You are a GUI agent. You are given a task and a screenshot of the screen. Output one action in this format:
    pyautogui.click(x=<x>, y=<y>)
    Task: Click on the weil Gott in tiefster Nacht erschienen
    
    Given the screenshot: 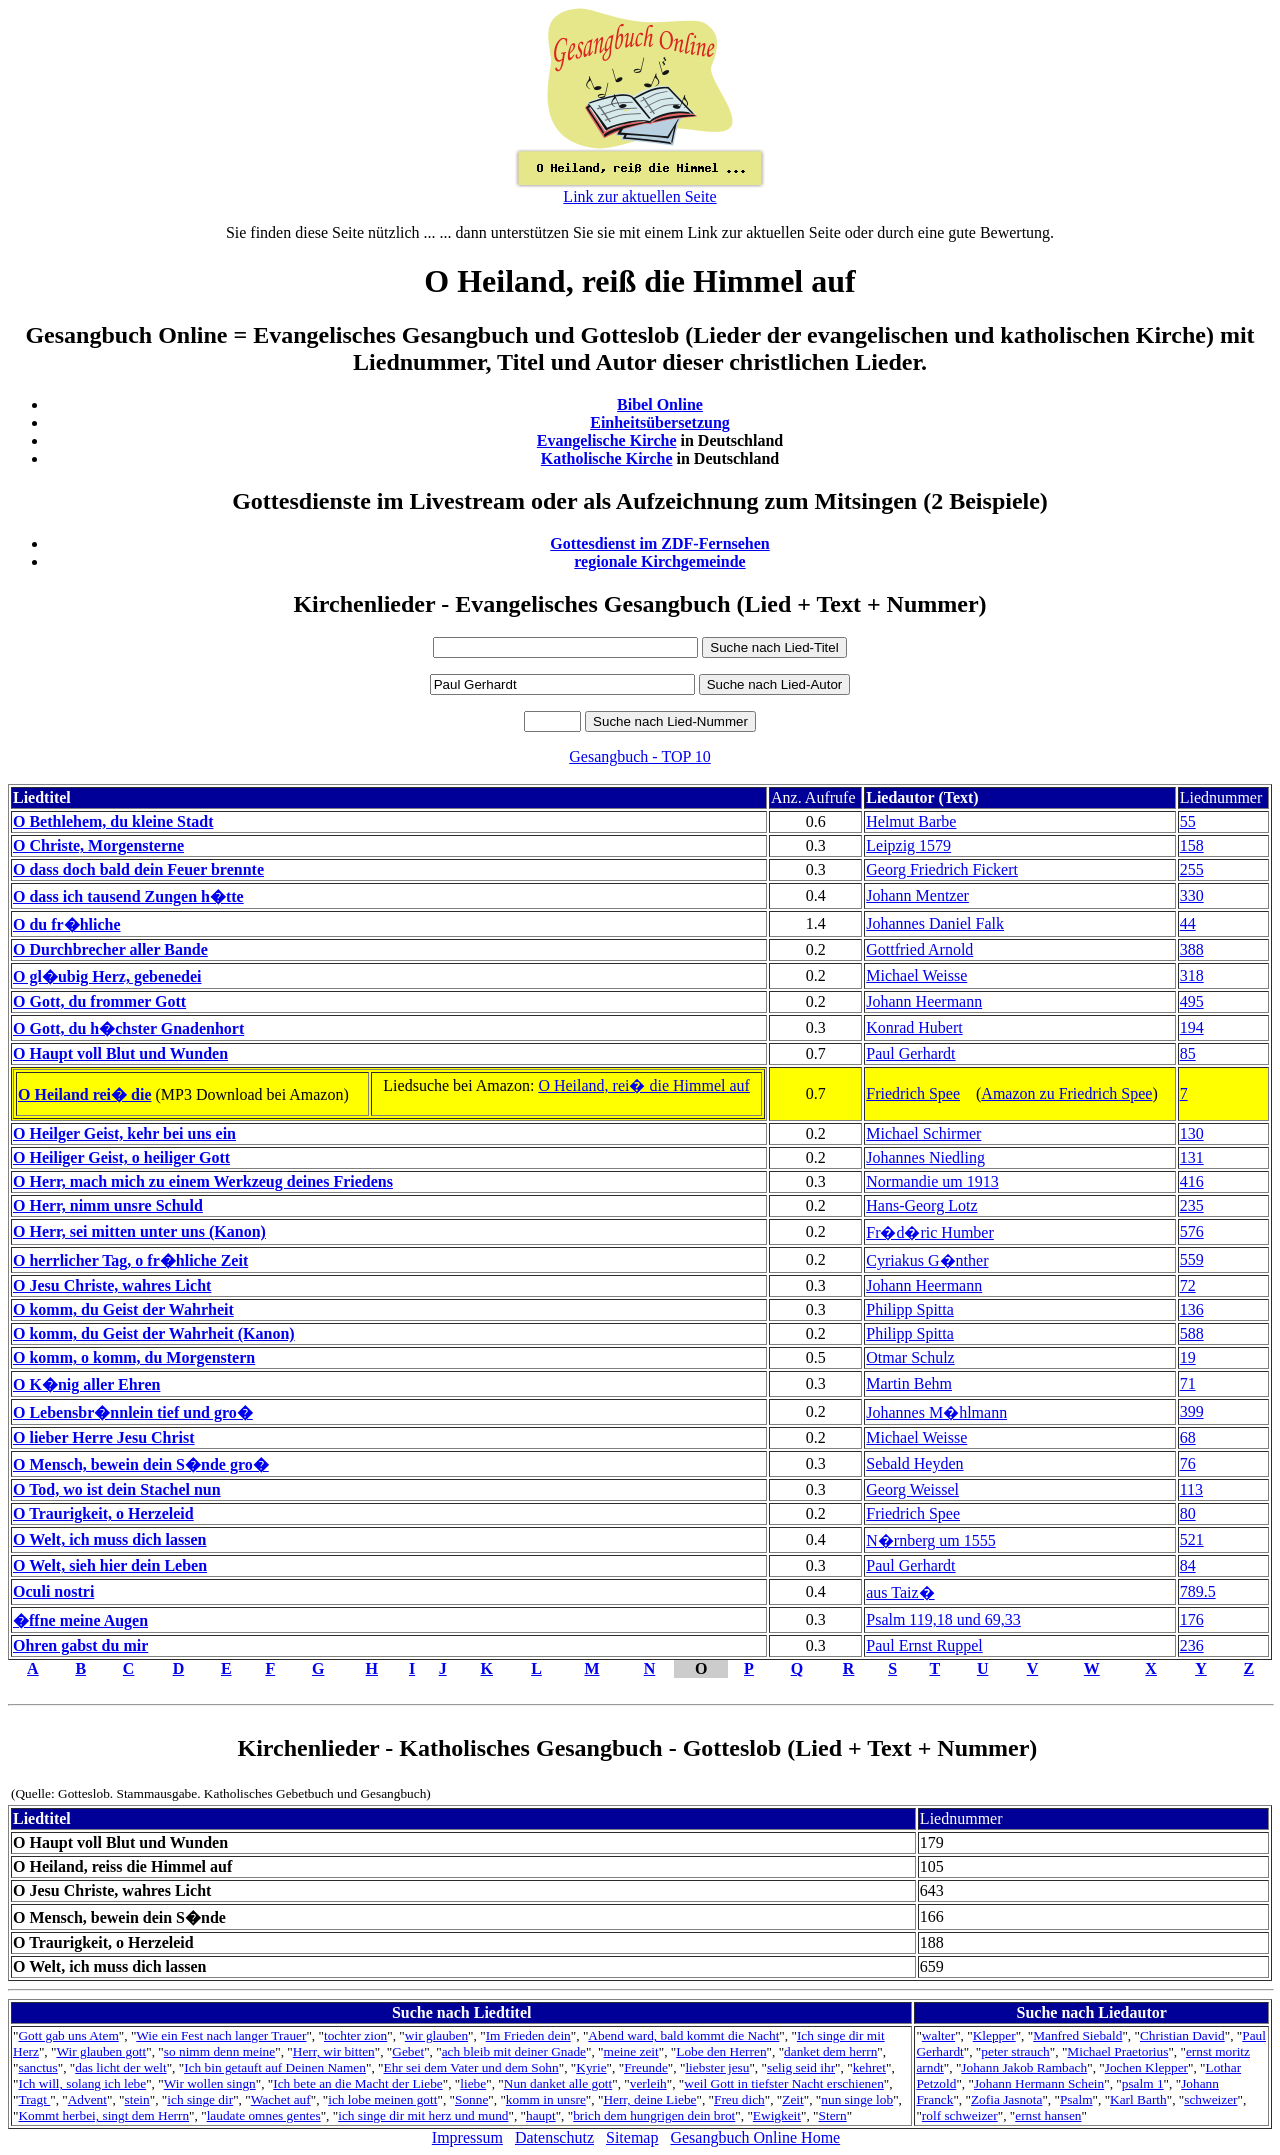 What is the action you would take?
    pyautogui.click(x=783, y=2083)
    